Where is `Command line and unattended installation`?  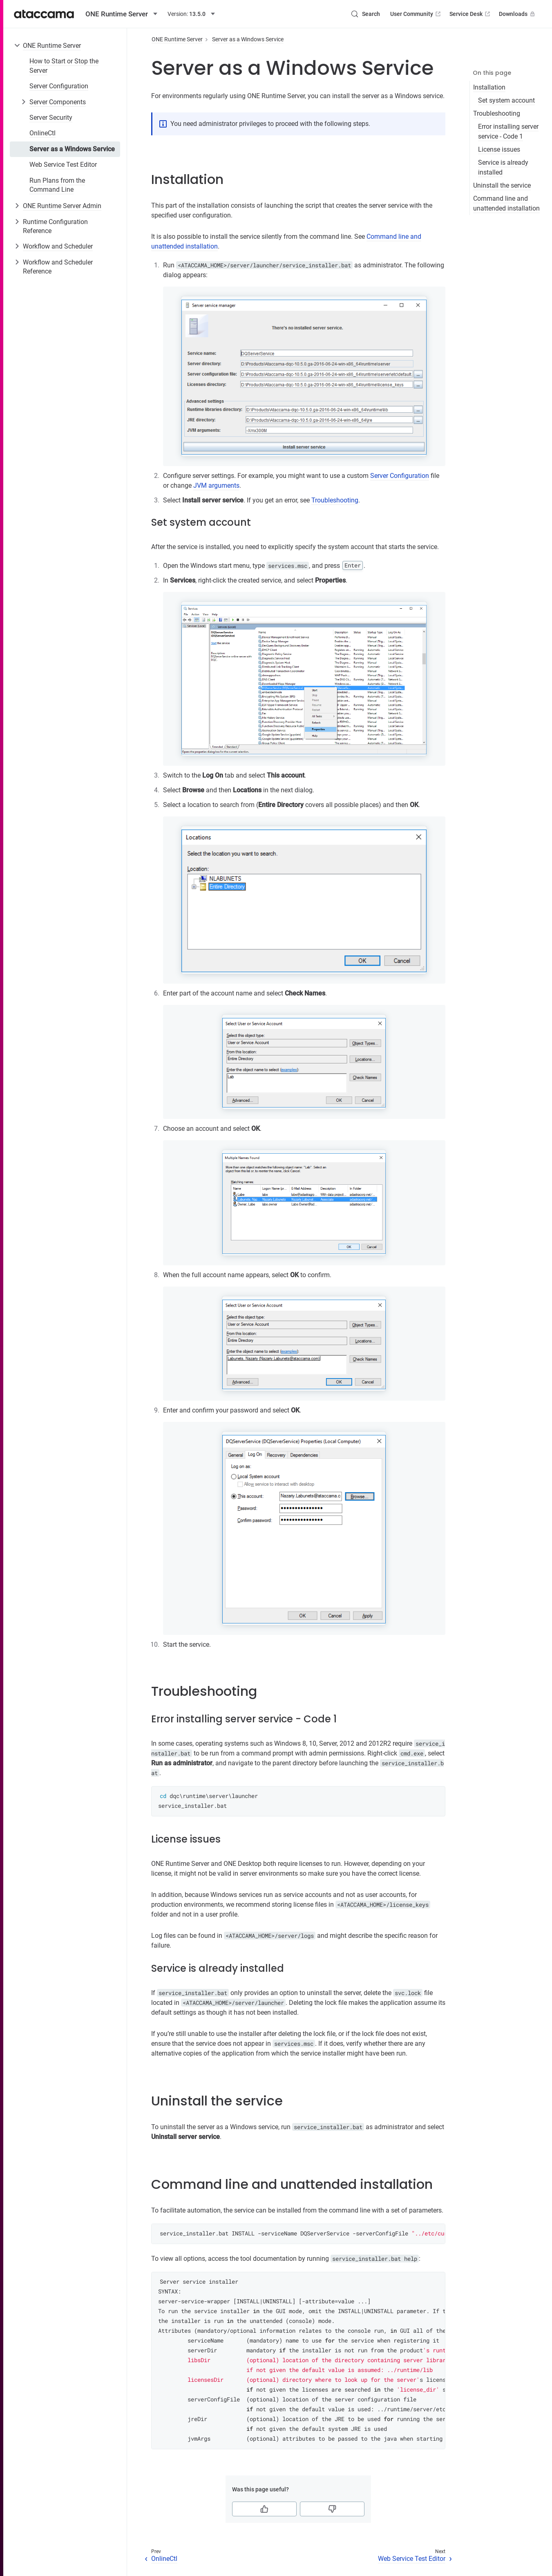
Command line and unattended installation is located at coordinates (506, 203).